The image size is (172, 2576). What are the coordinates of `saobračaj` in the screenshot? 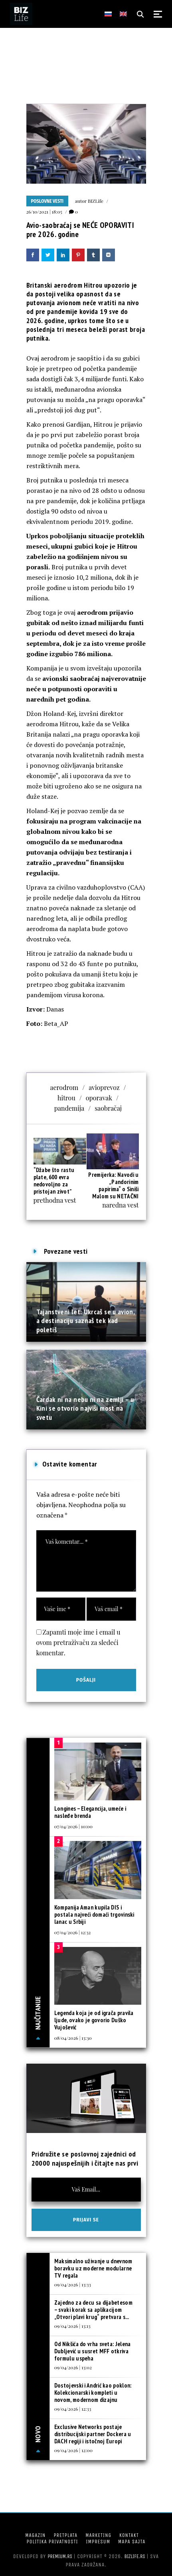 It's located at (108, 1108).